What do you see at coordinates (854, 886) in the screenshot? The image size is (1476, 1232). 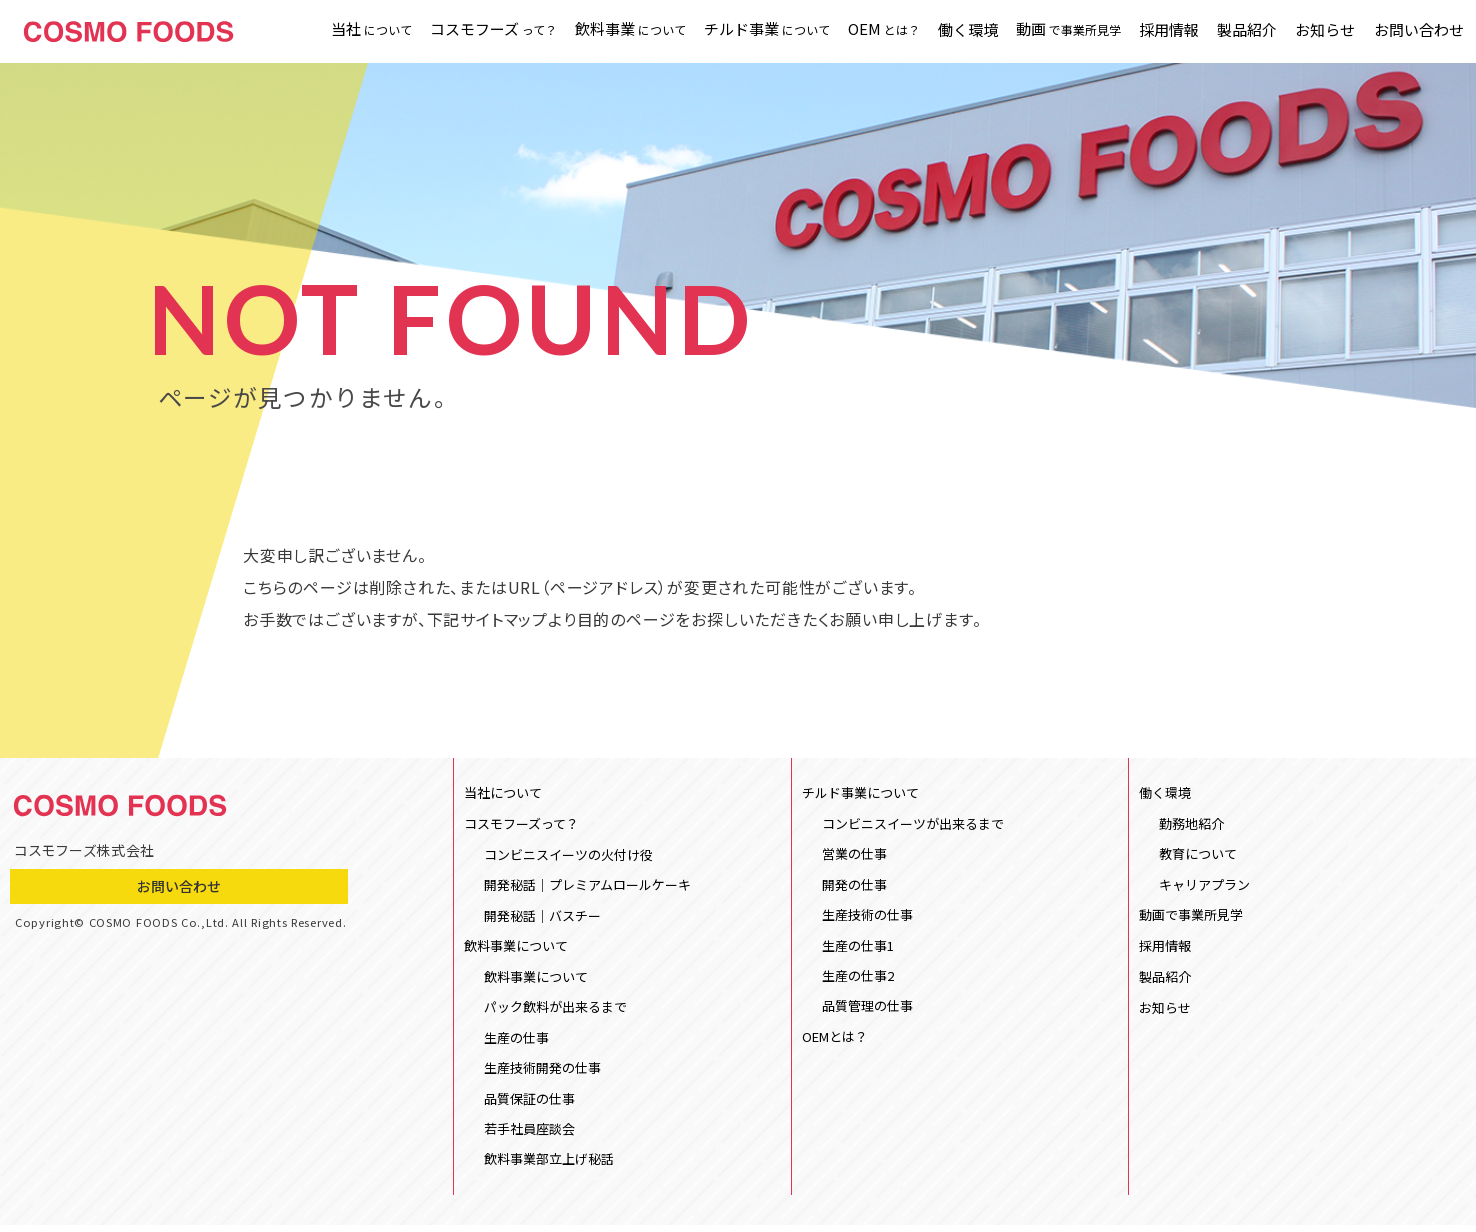 I see `開発の仕事` at bounding box center [854, 886].